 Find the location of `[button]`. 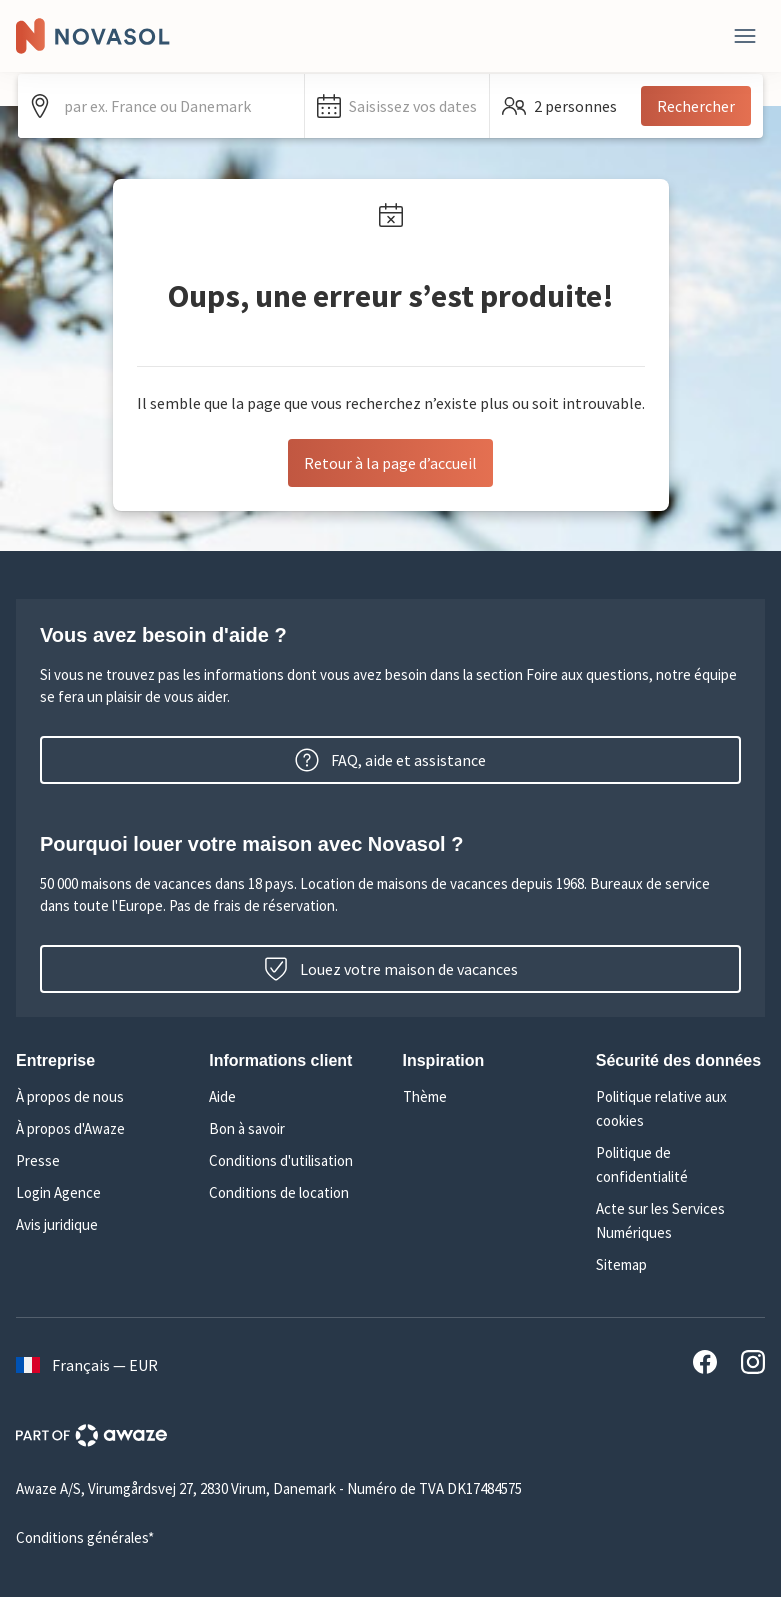

[button] is located at coordinates (397, 106).